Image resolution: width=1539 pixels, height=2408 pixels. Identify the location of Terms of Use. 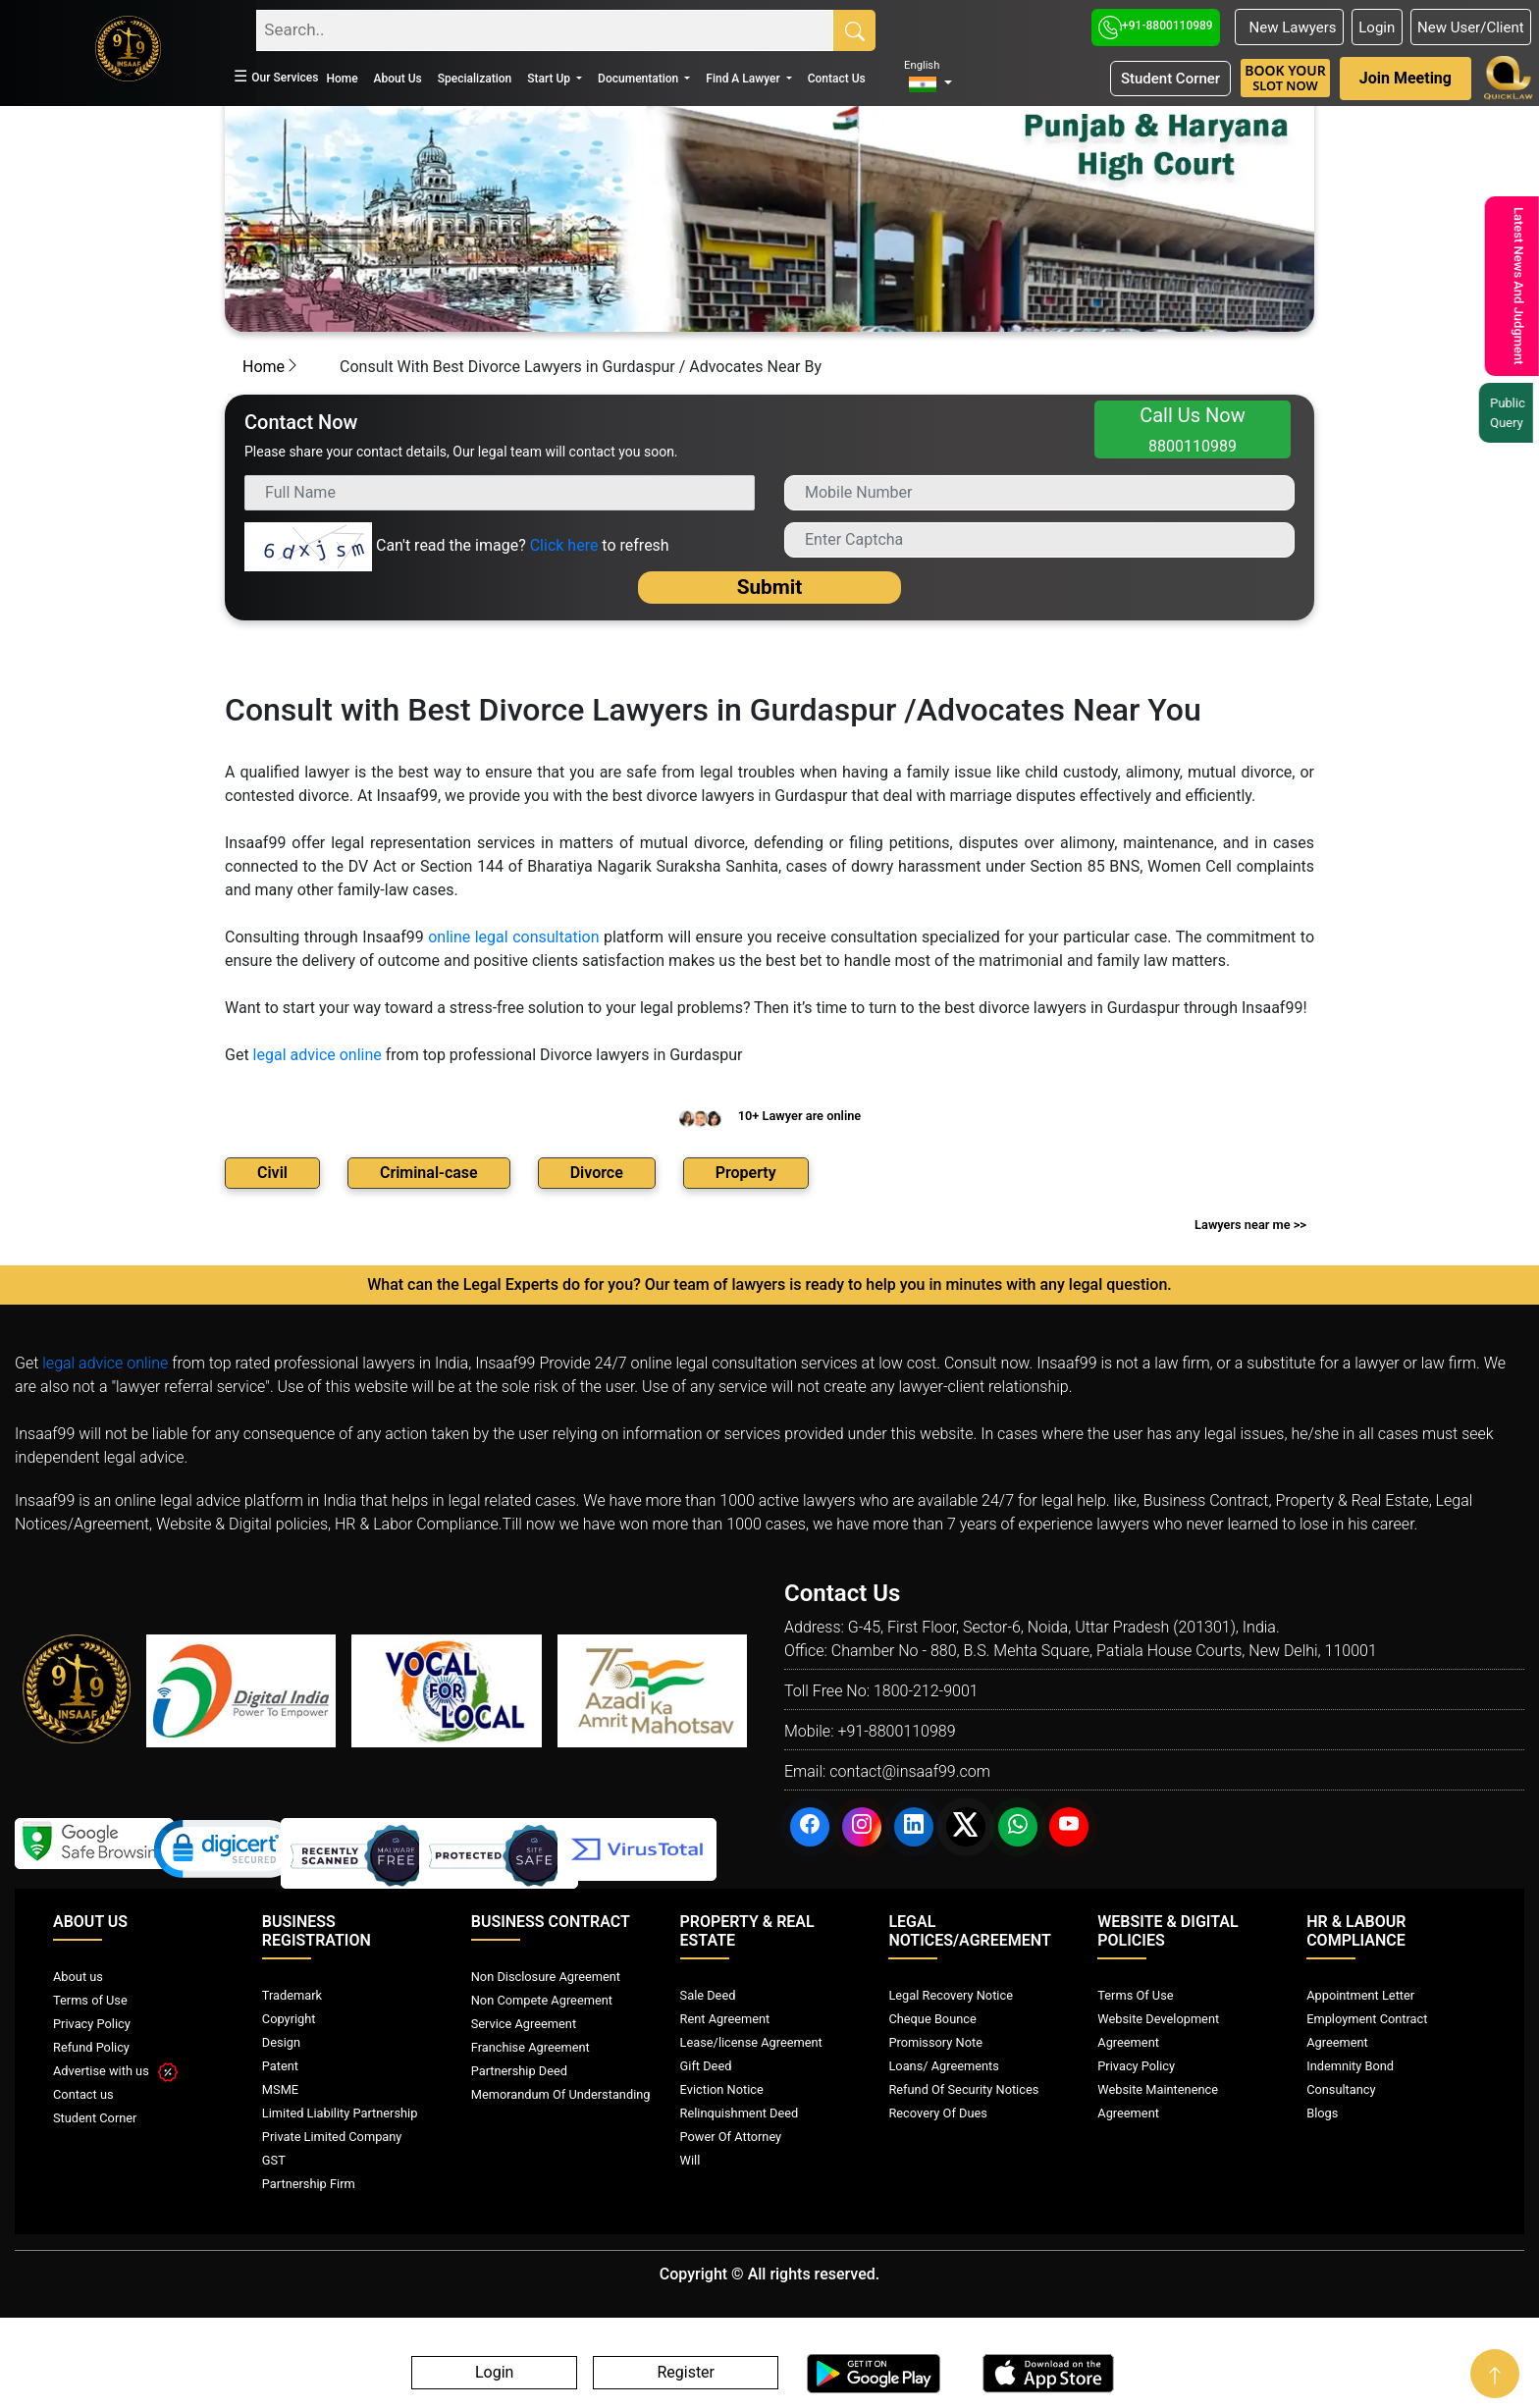
(90, 2000).